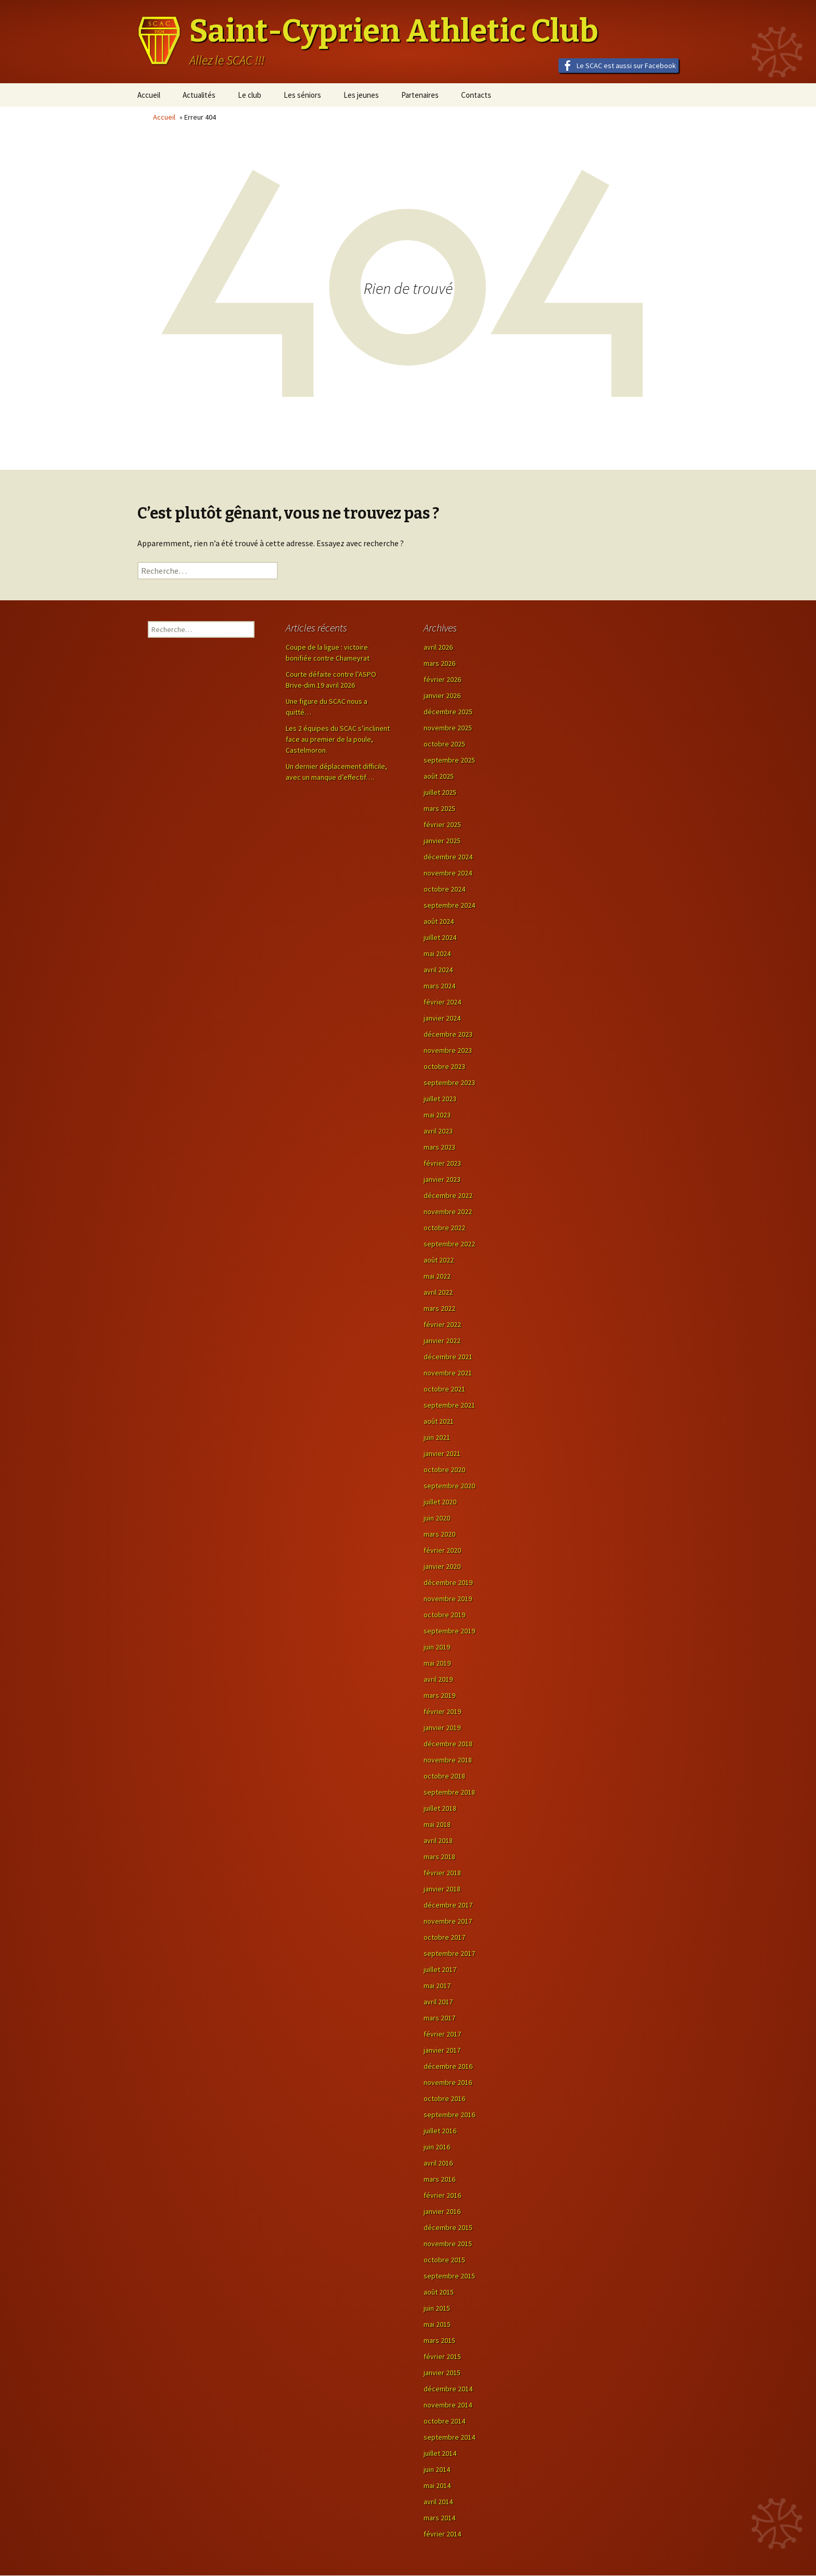 Image resolution: width=816 pixels, height=2576 pixels. Describe the element at coordinates (444, 1469) in the screenshot. I see `octobre 2020` at that location.